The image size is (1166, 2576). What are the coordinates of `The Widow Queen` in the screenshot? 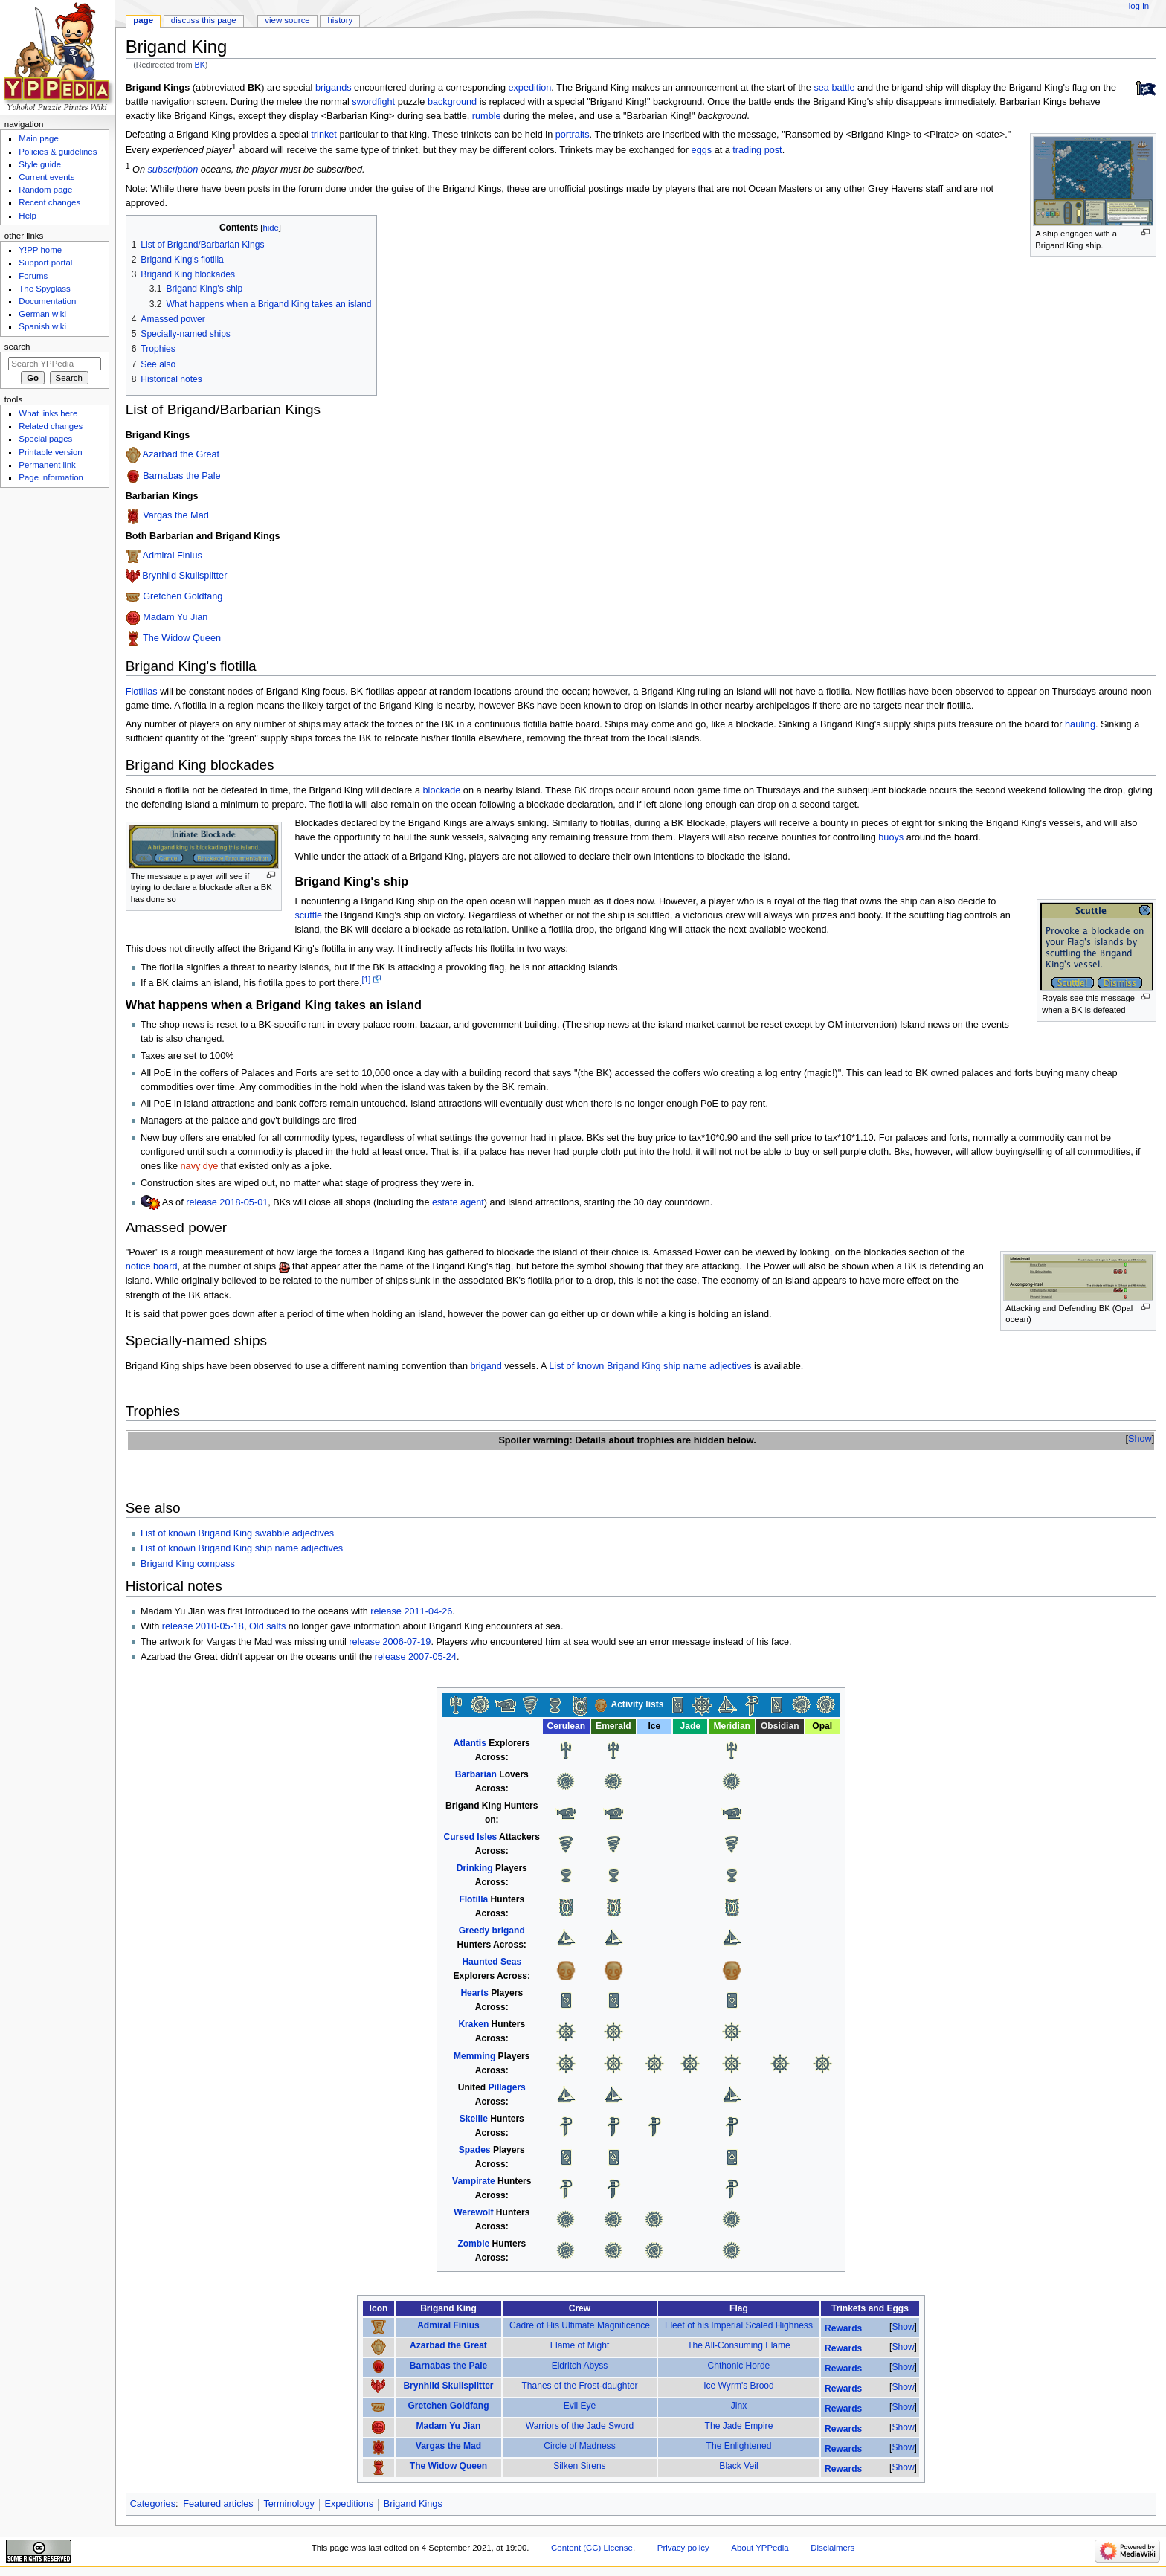 It's located at (182, 639).